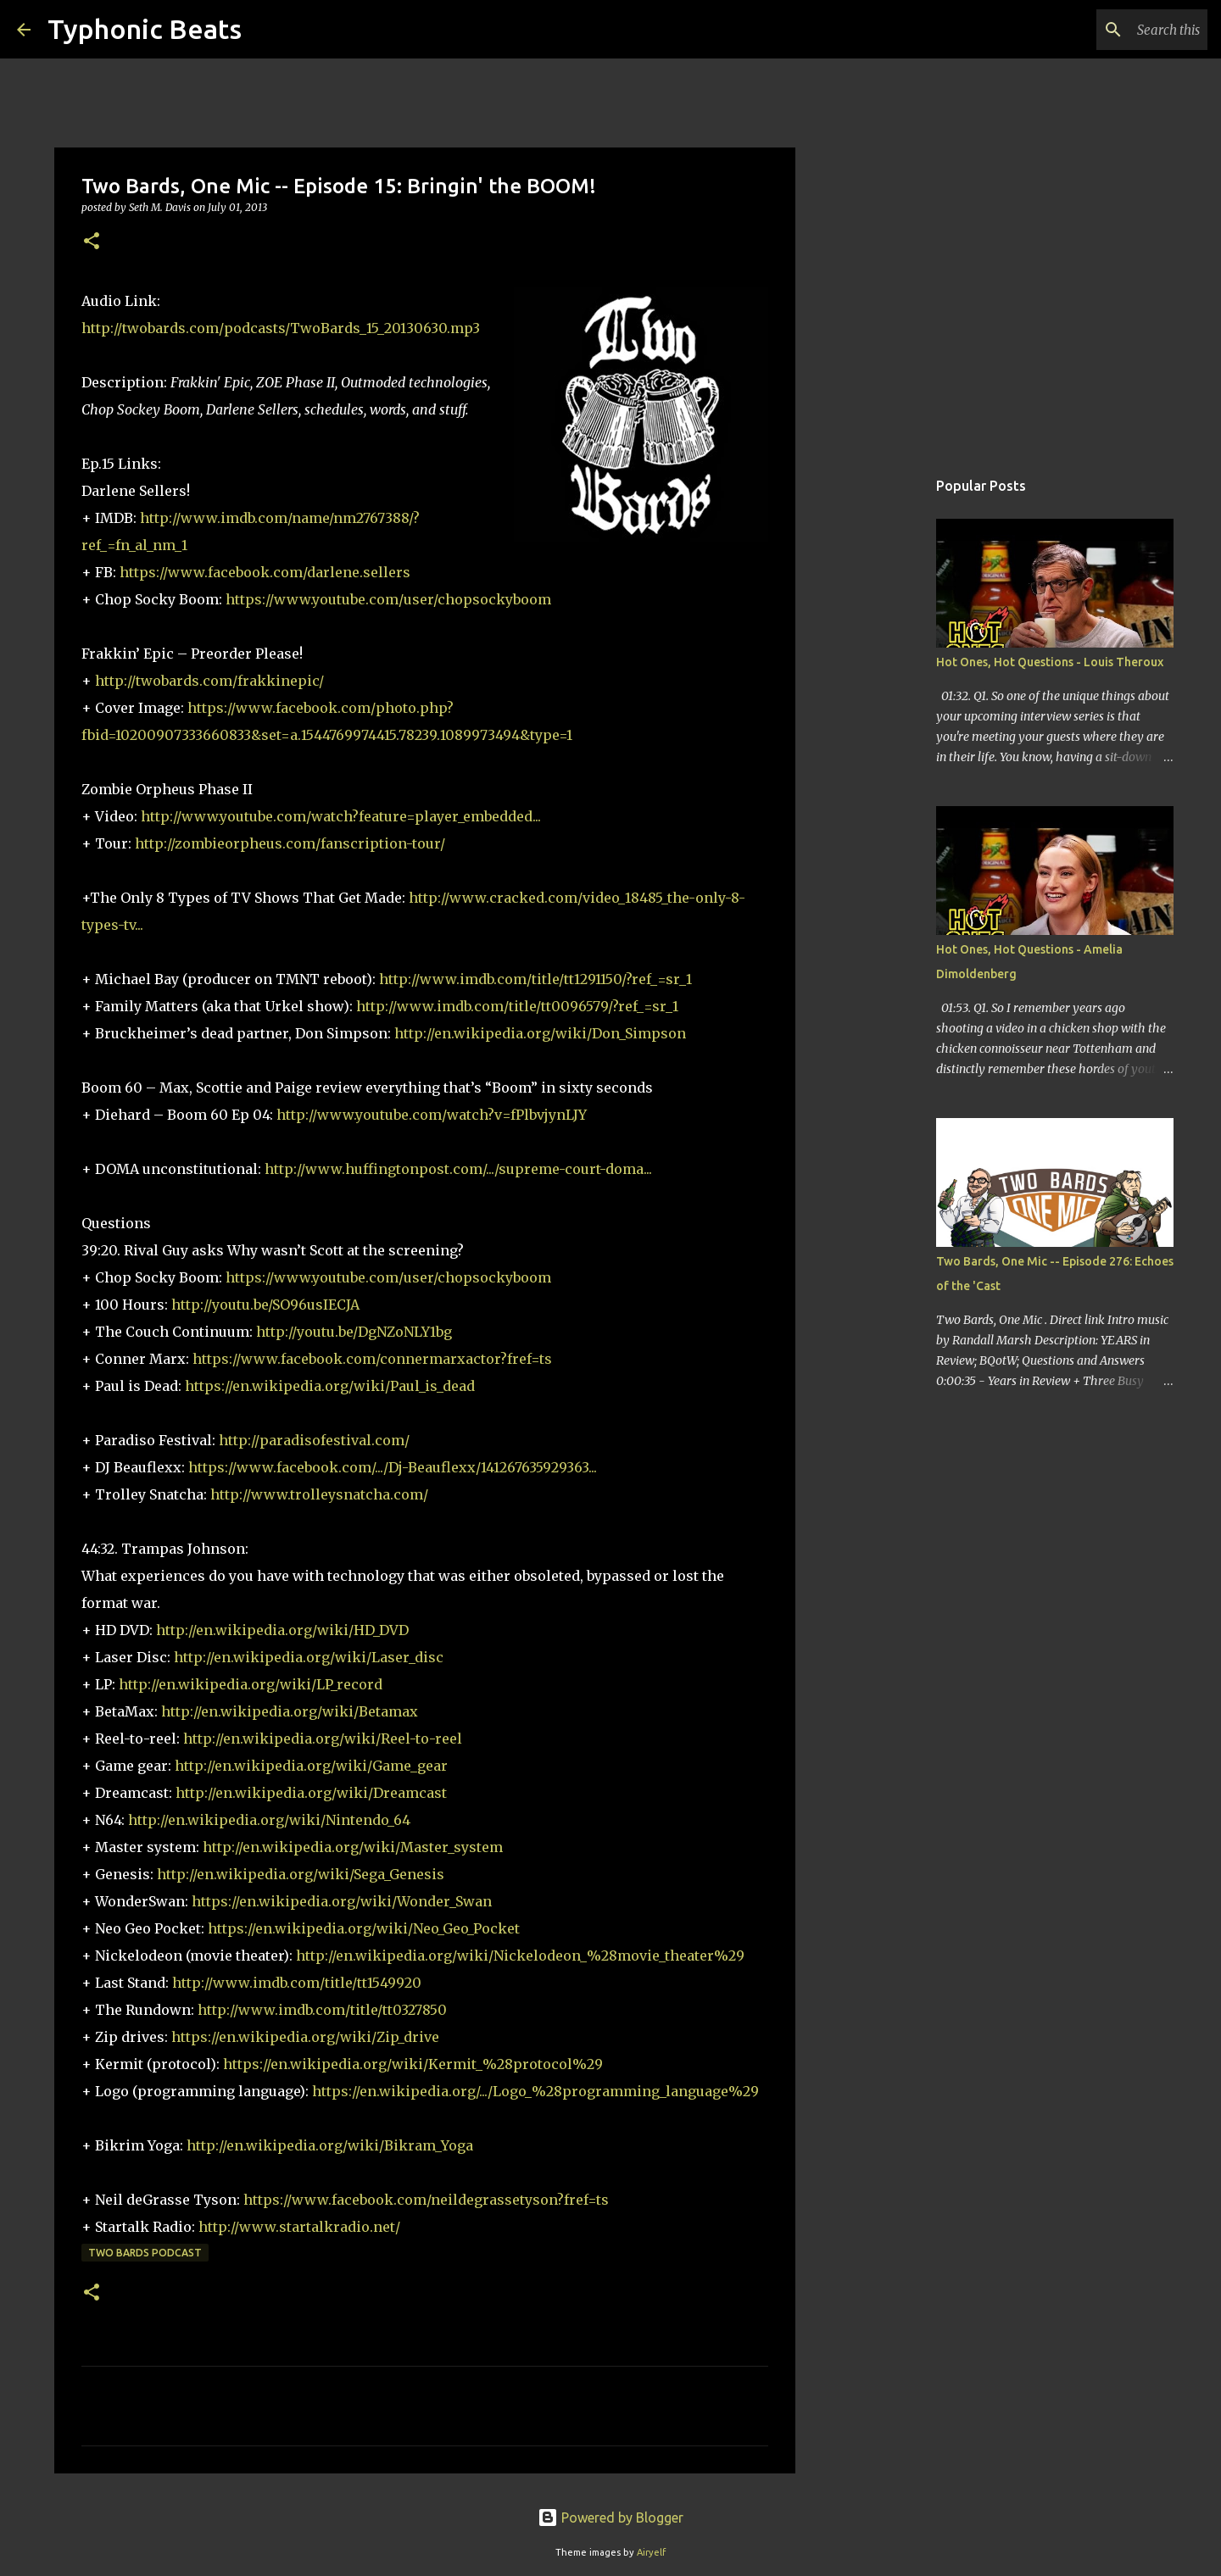 The width and height of the screenshot is (1221, 2576). What do you see at coordinates (413, 2064) in the screenshot?
I see `https://en.wikipedia.org/wiki/Kermit_%28protocol%29` at bounding box center [413, 2064].